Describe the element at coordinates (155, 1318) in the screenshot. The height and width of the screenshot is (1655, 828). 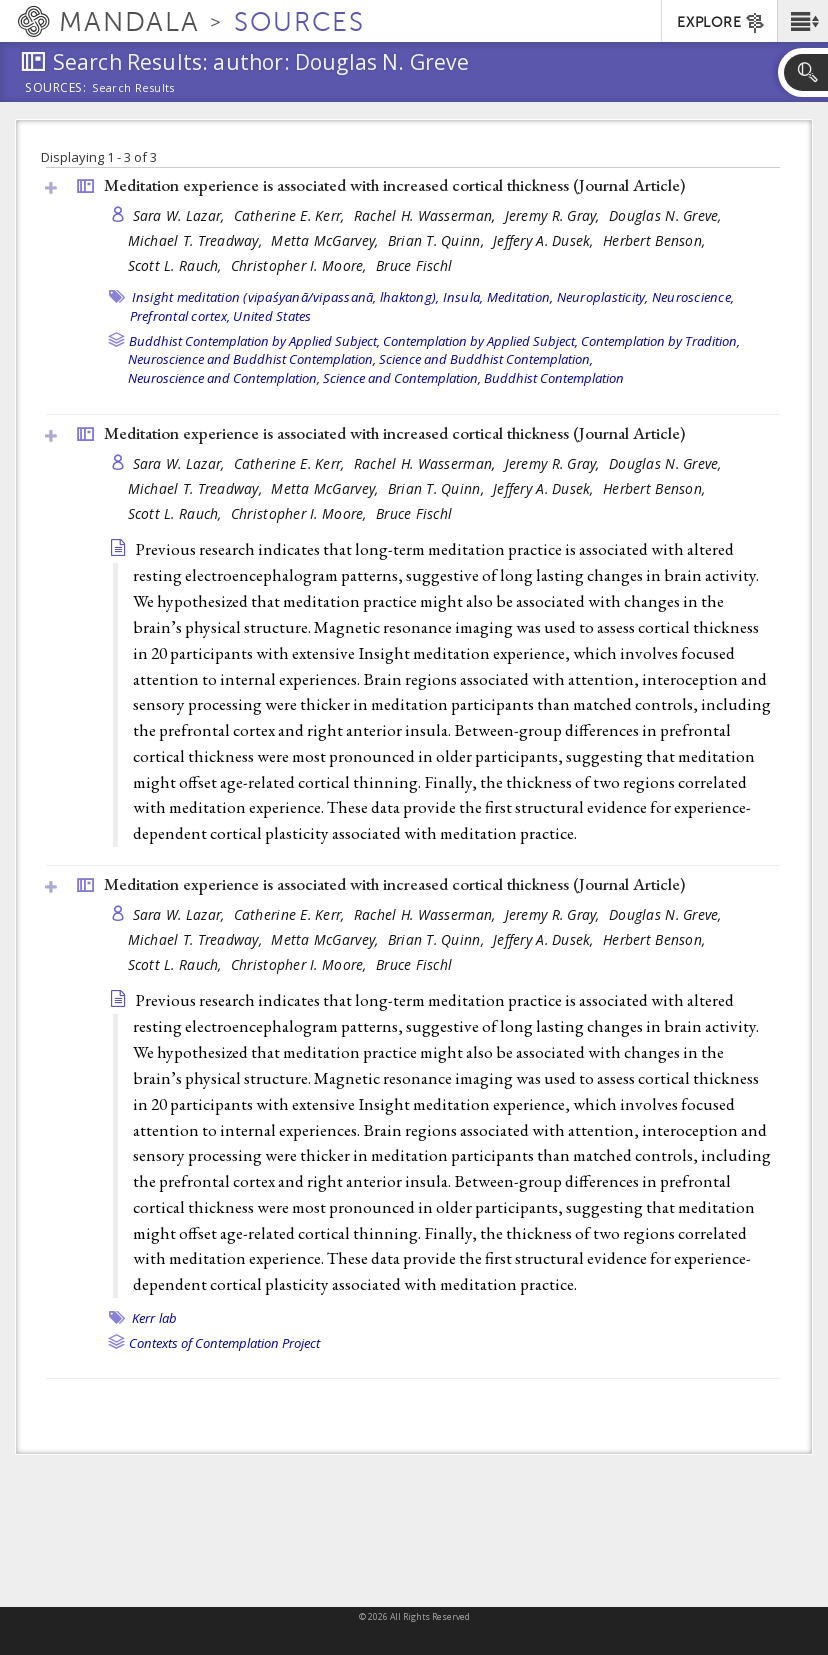
I see `Kerr lab` at that location.